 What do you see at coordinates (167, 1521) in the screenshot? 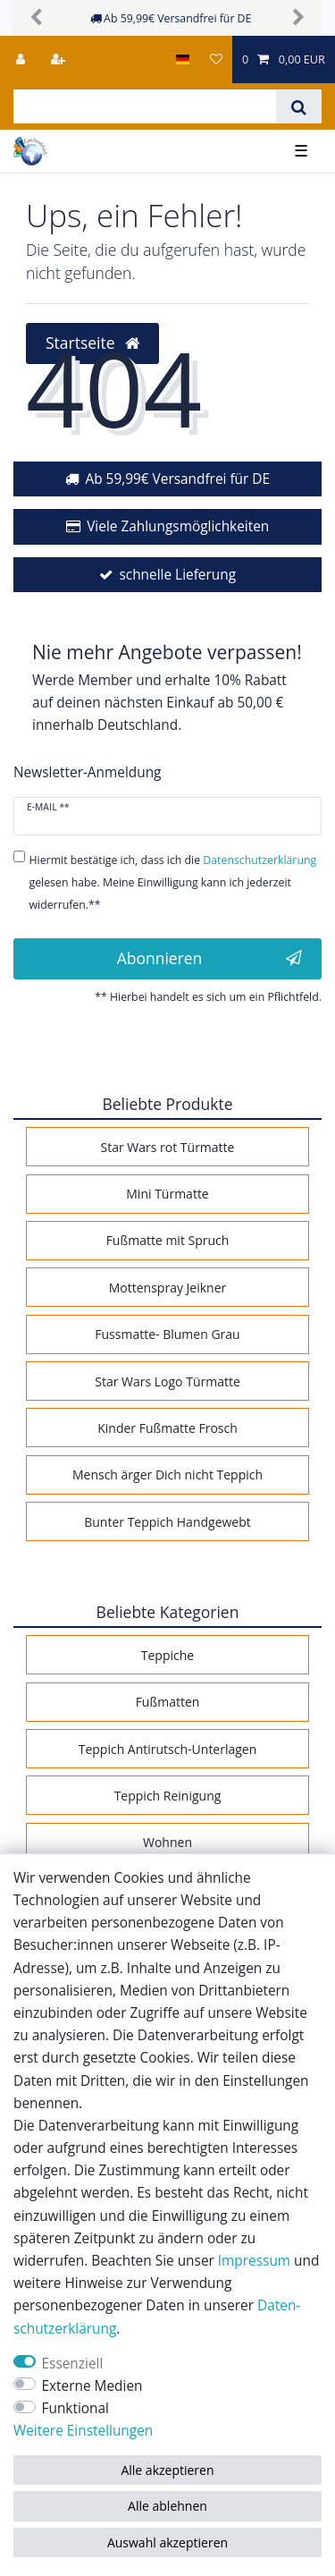
I see `Bunter Teppich Handgewebt` at bounding box center [167, 1521].